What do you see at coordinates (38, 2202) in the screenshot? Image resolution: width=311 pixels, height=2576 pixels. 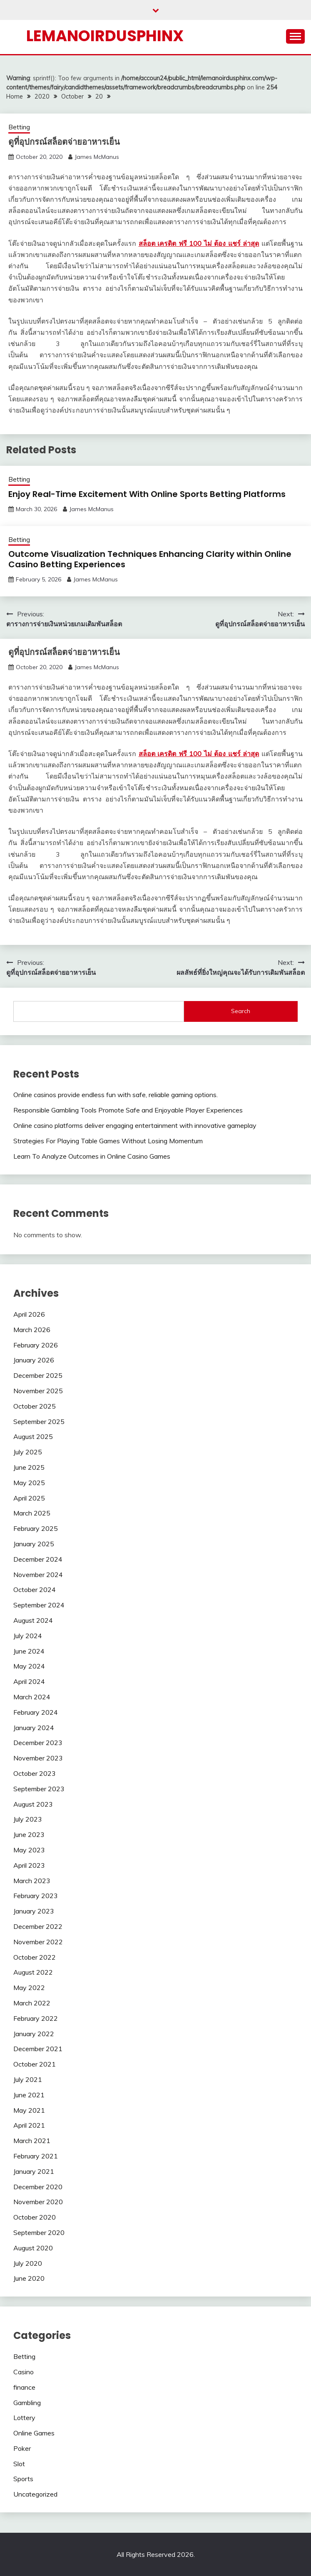 I see `November 2020` at bounding box center [38, 2202].